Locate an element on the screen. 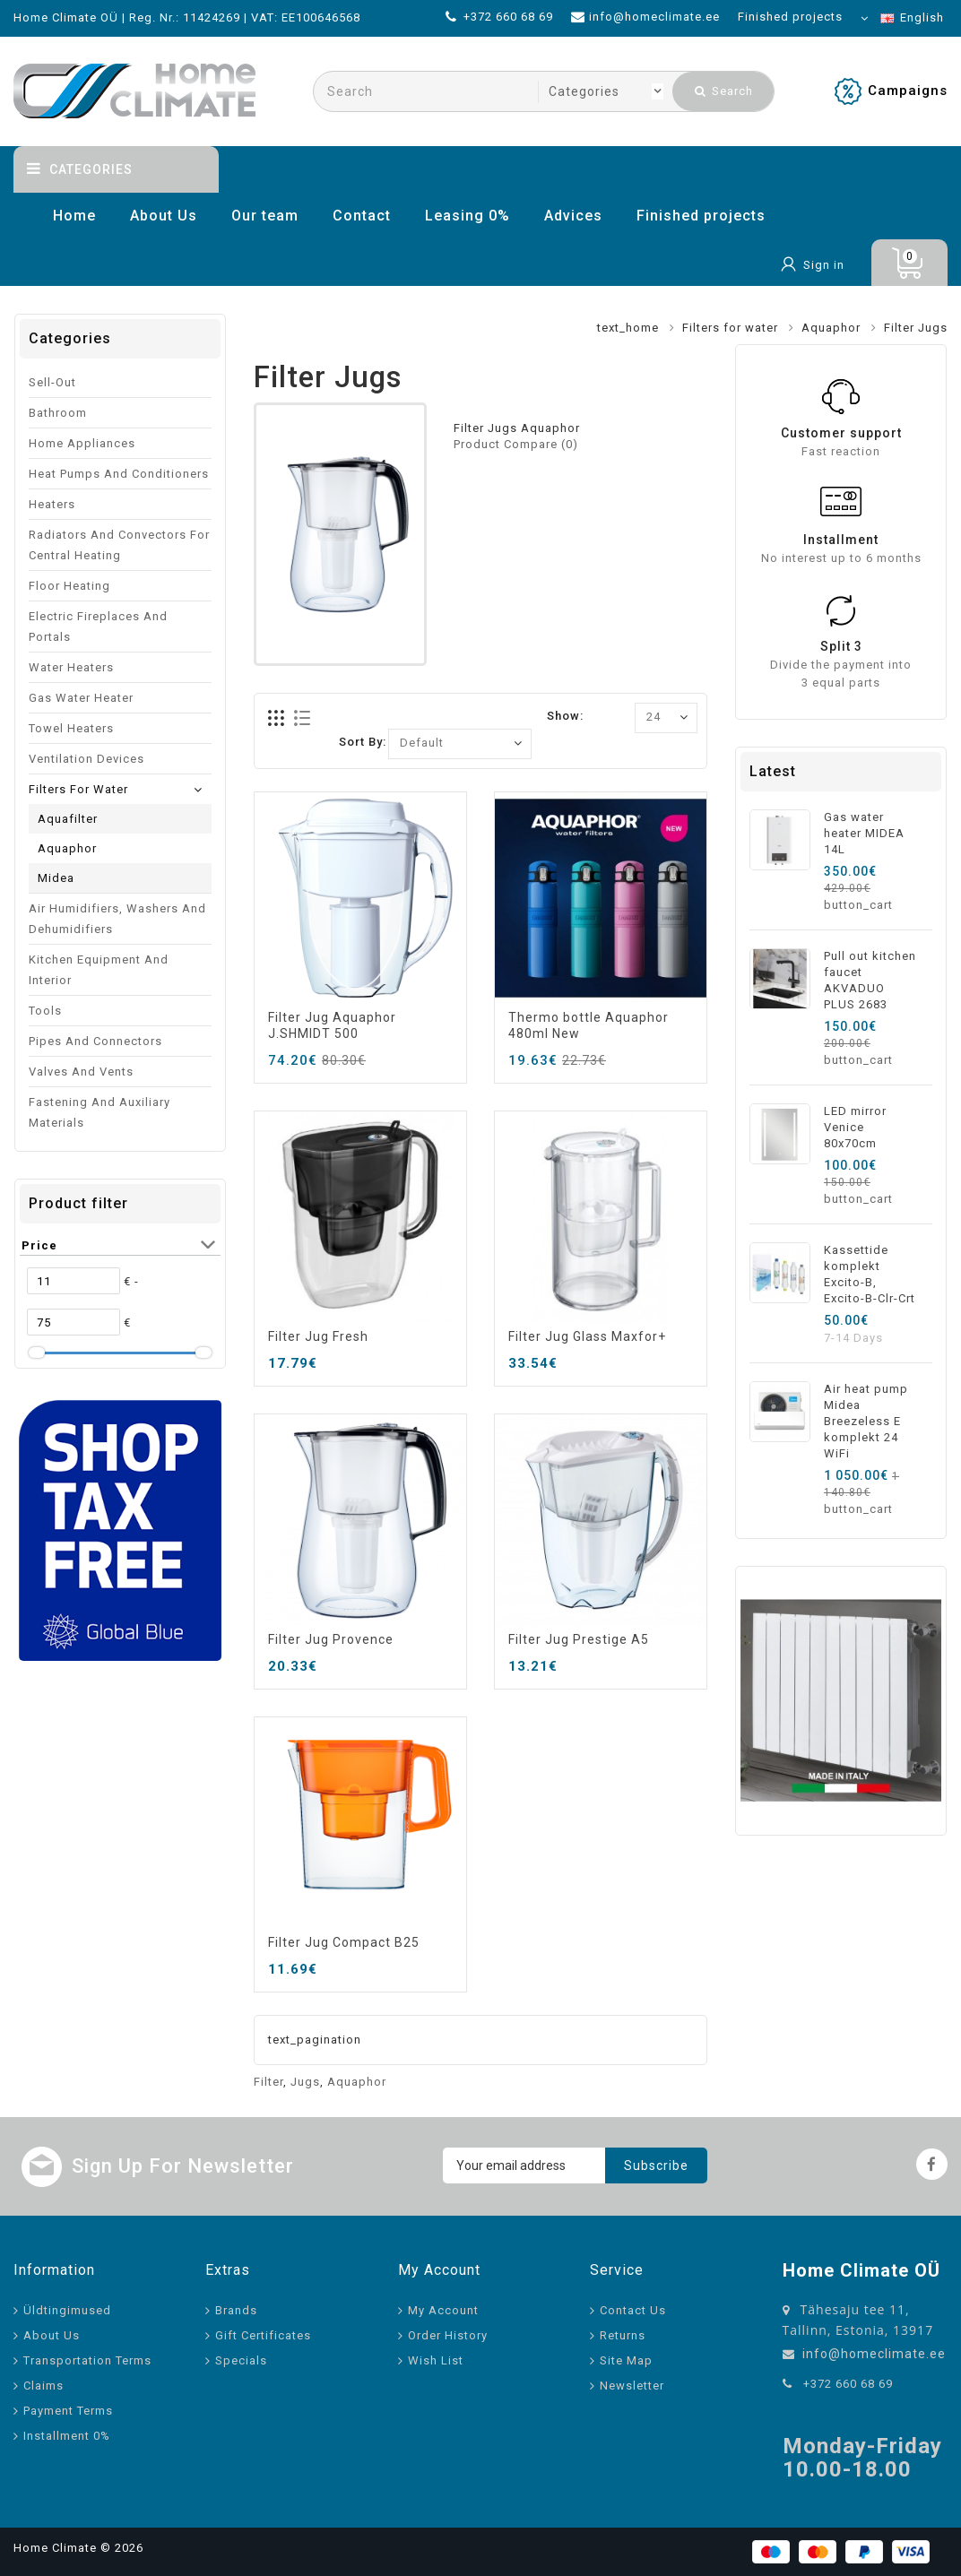 This screenshot has width=961, height=2576. Valves and vents is located at coordinates (81, 1071).